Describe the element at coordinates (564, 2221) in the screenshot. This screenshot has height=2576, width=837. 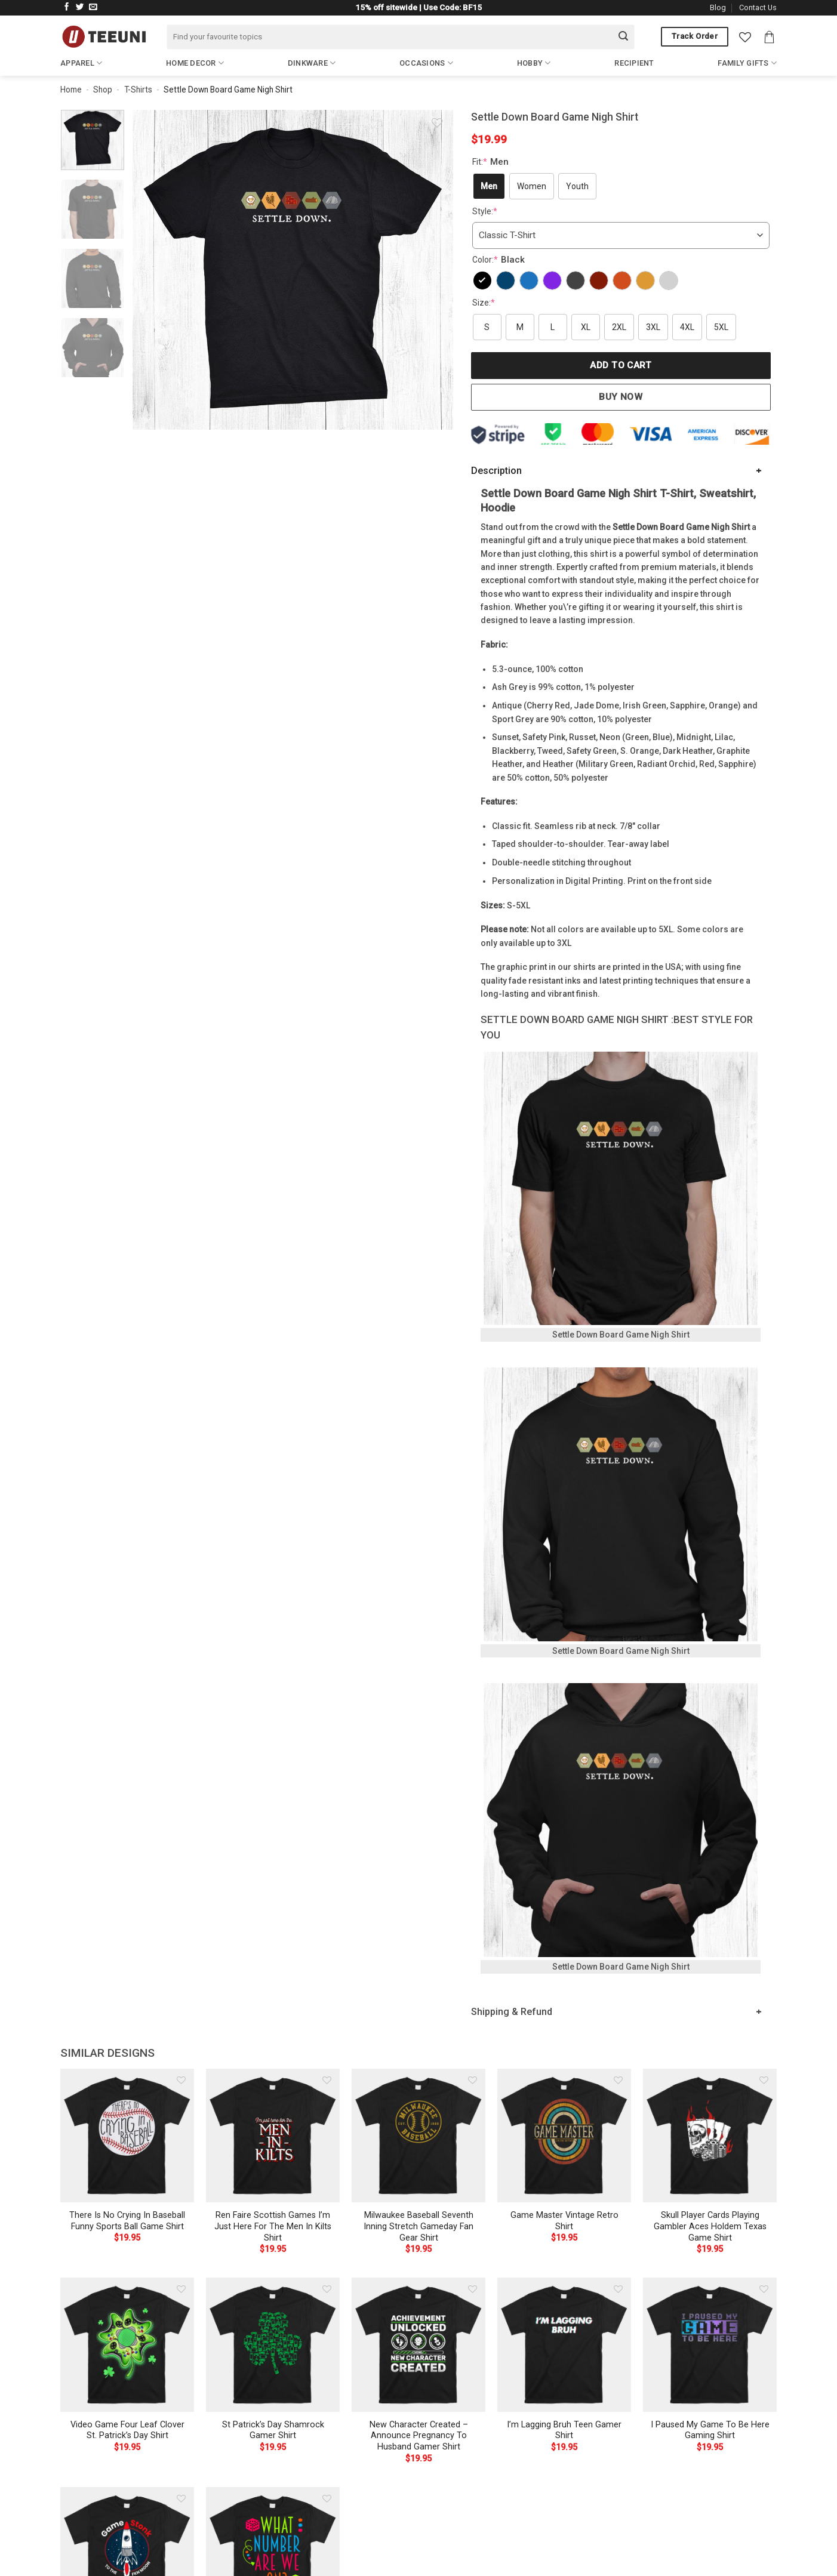
I see `Game Master Vintage Retro Shirt` at that location.